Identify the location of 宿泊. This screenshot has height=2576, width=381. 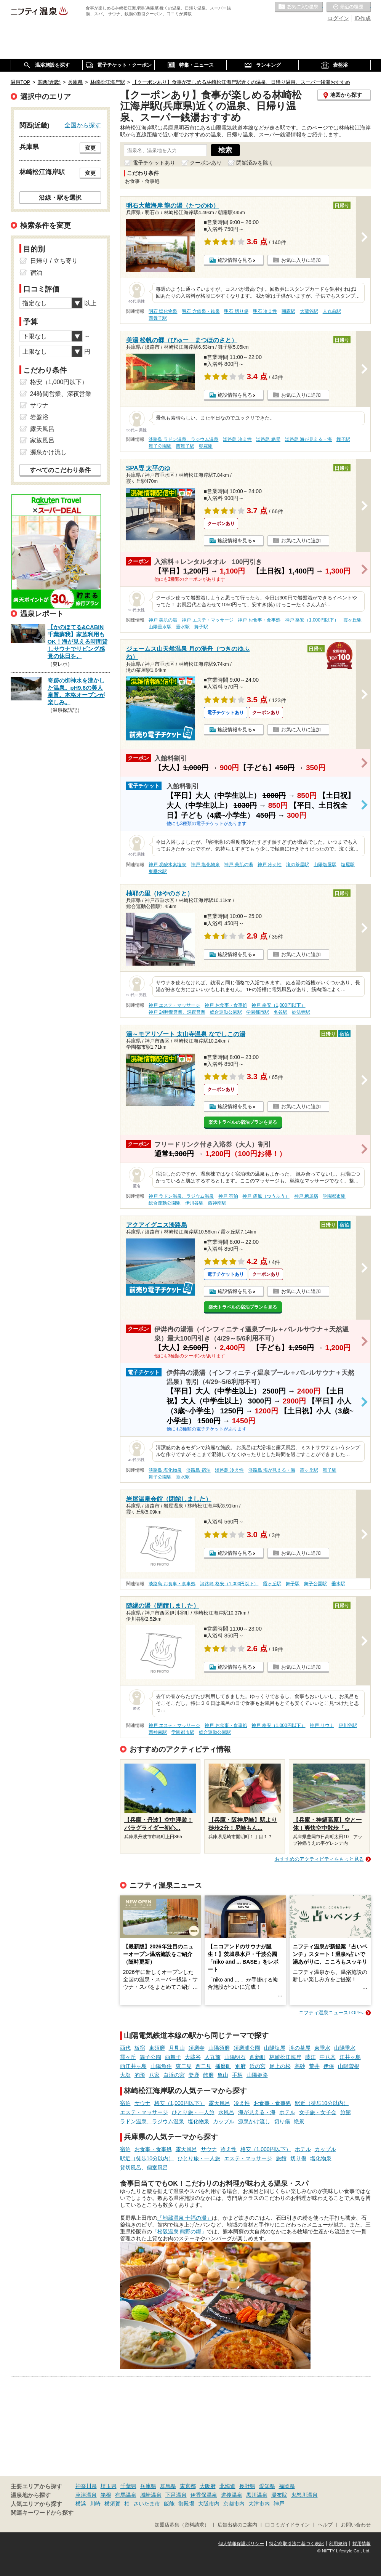
(125, 2103).